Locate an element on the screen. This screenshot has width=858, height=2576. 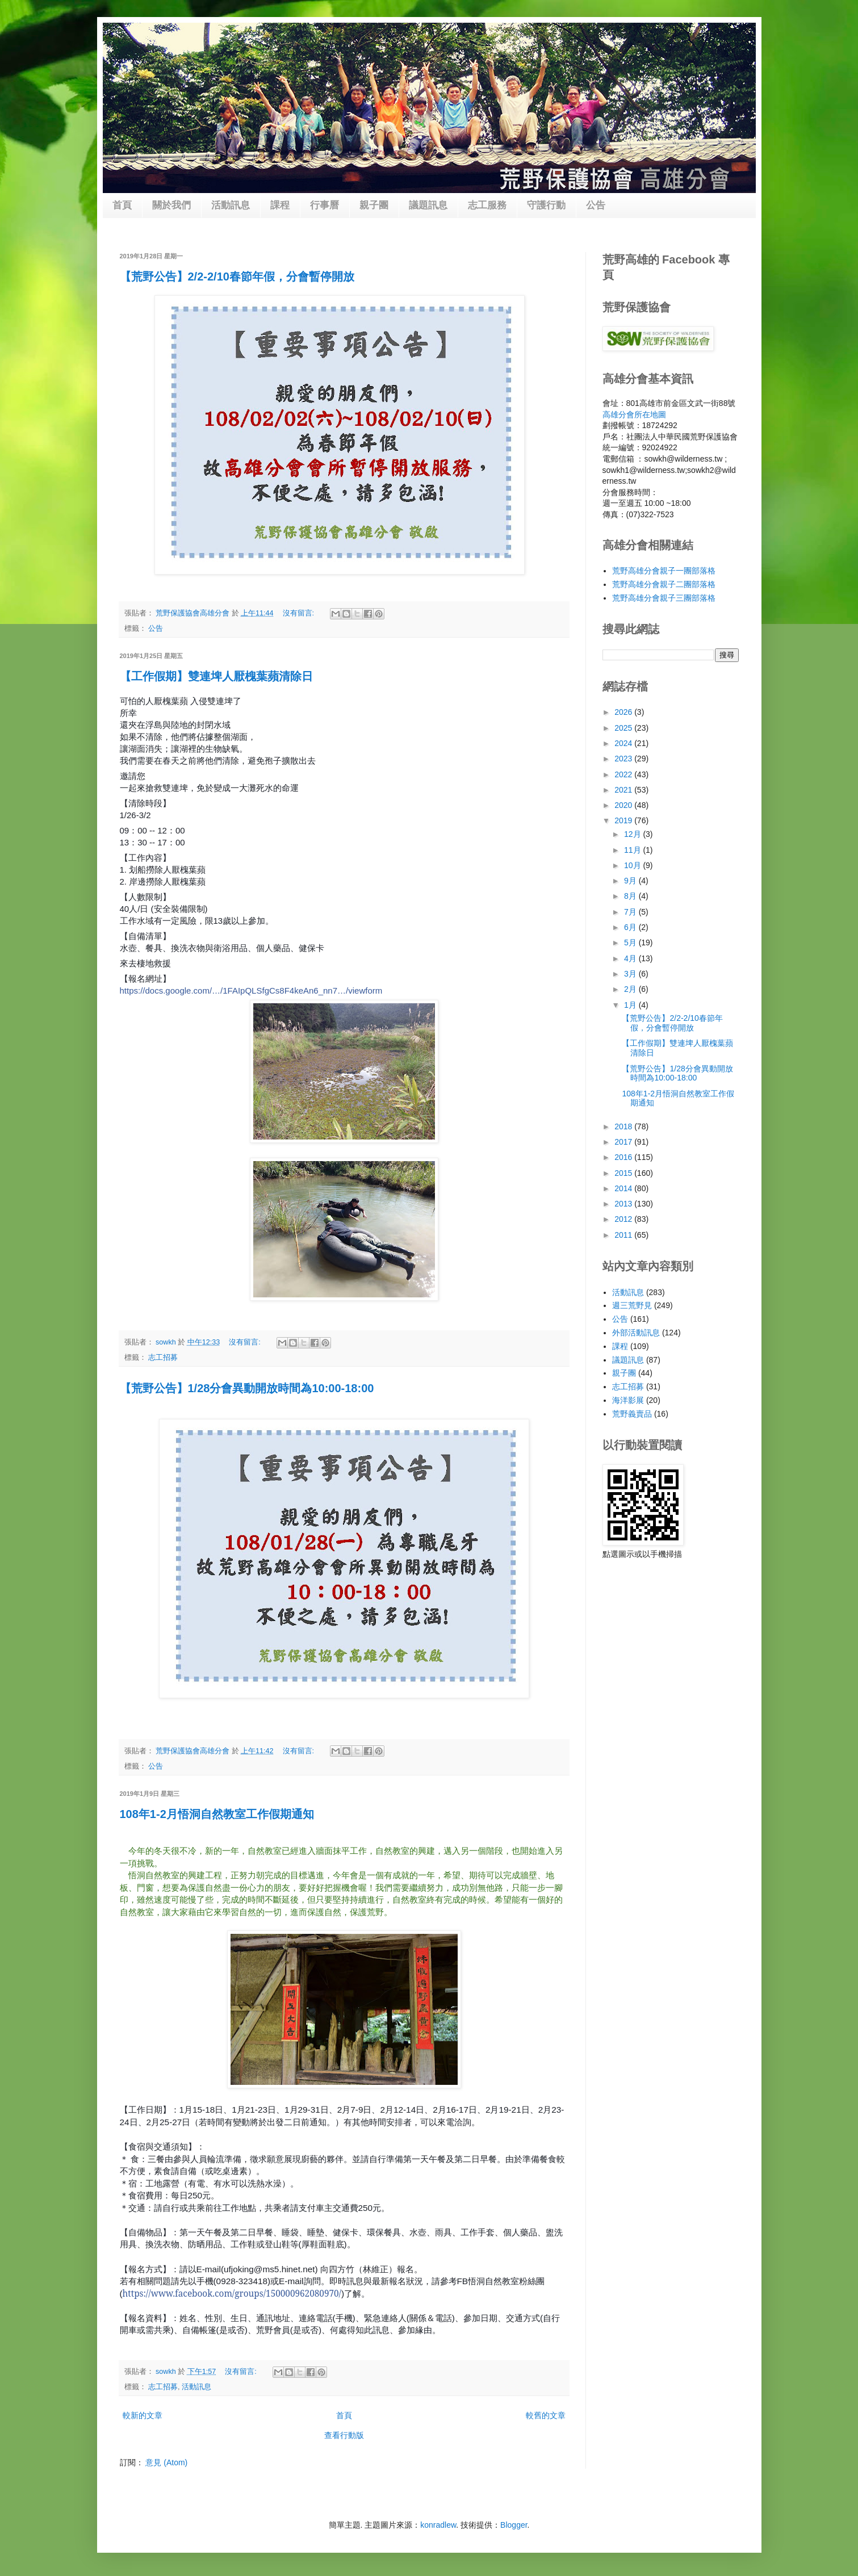
7月 is located at coordinates (631, 911).